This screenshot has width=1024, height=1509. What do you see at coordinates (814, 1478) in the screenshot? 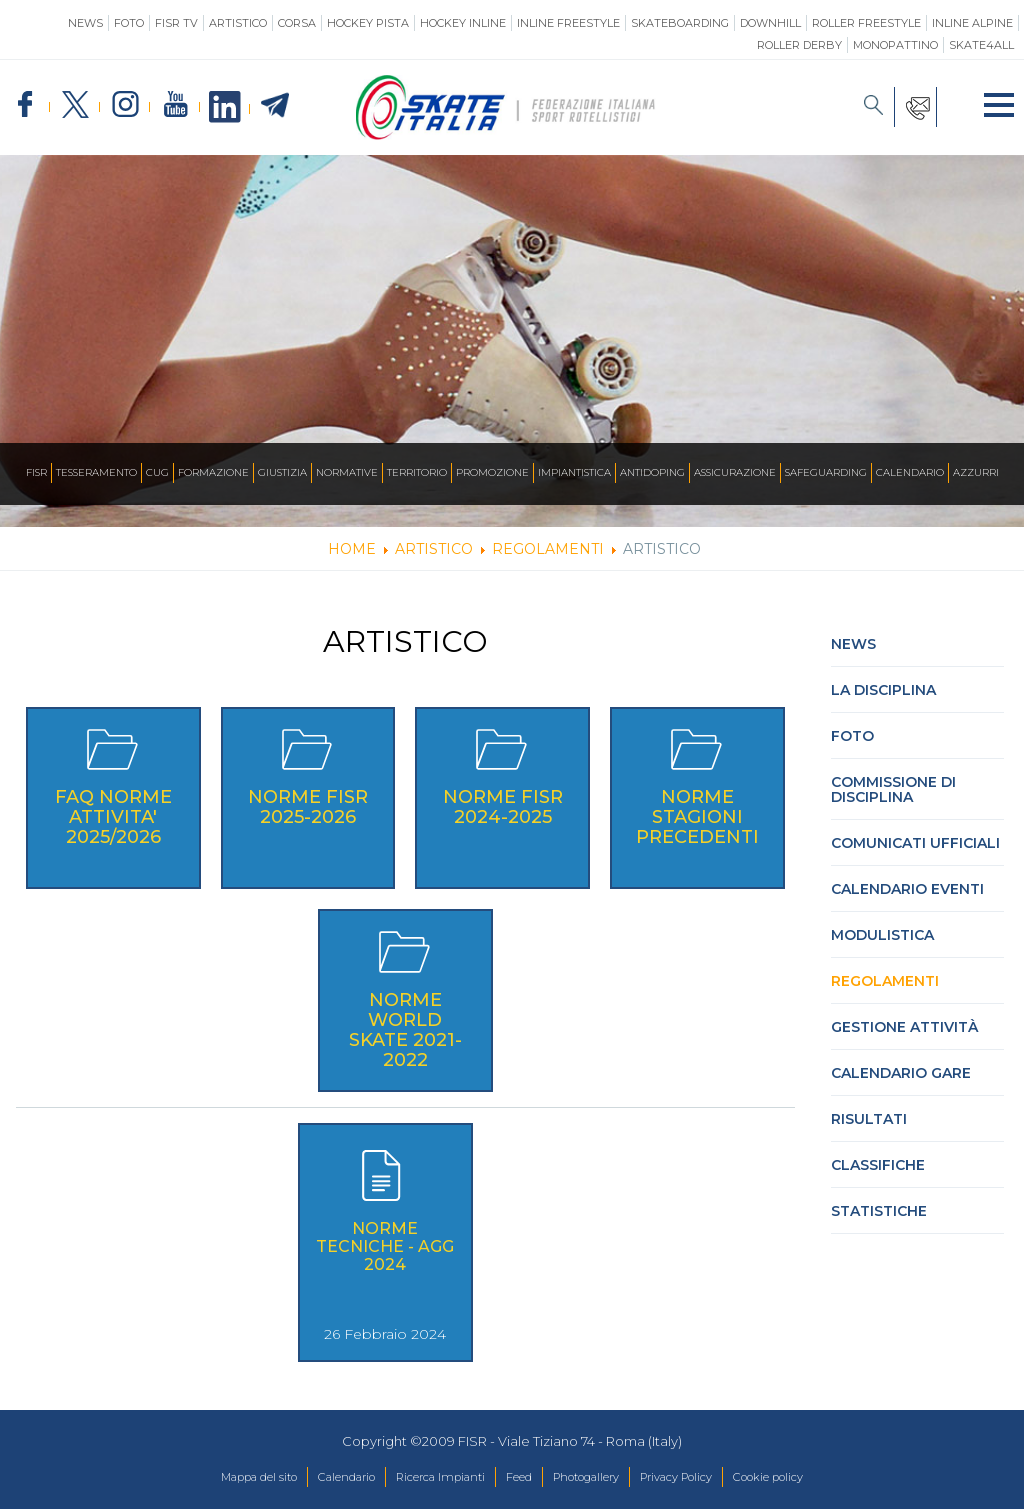
I see `Cookie policy` at bounding box center [814, 1478].